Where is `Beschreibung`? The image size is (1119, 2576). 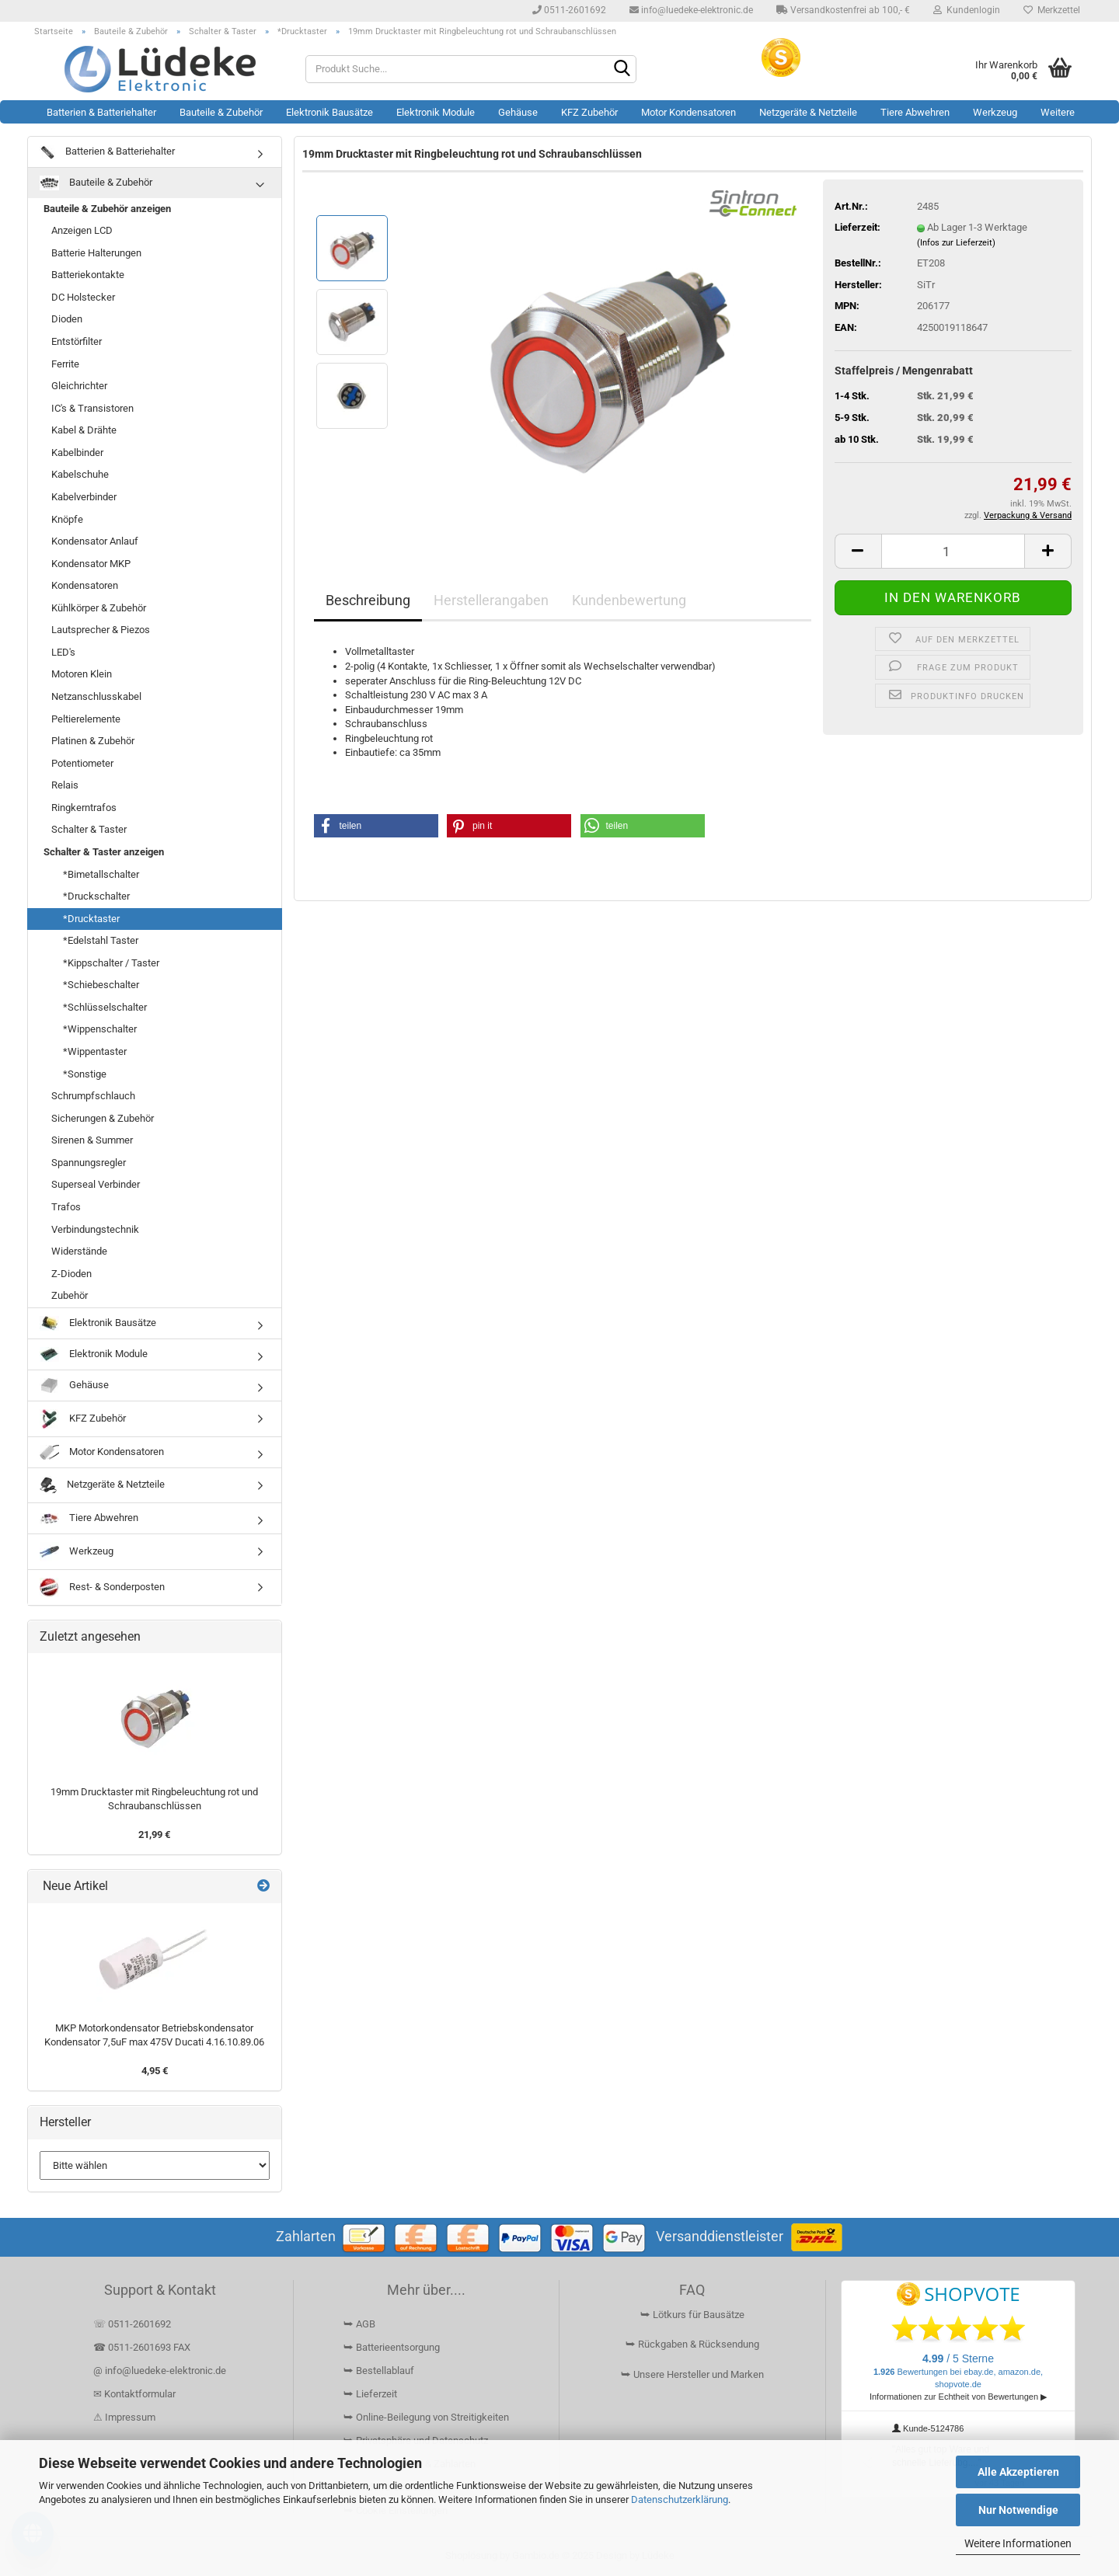 Beschreibung is located at coordinates (368, 600).